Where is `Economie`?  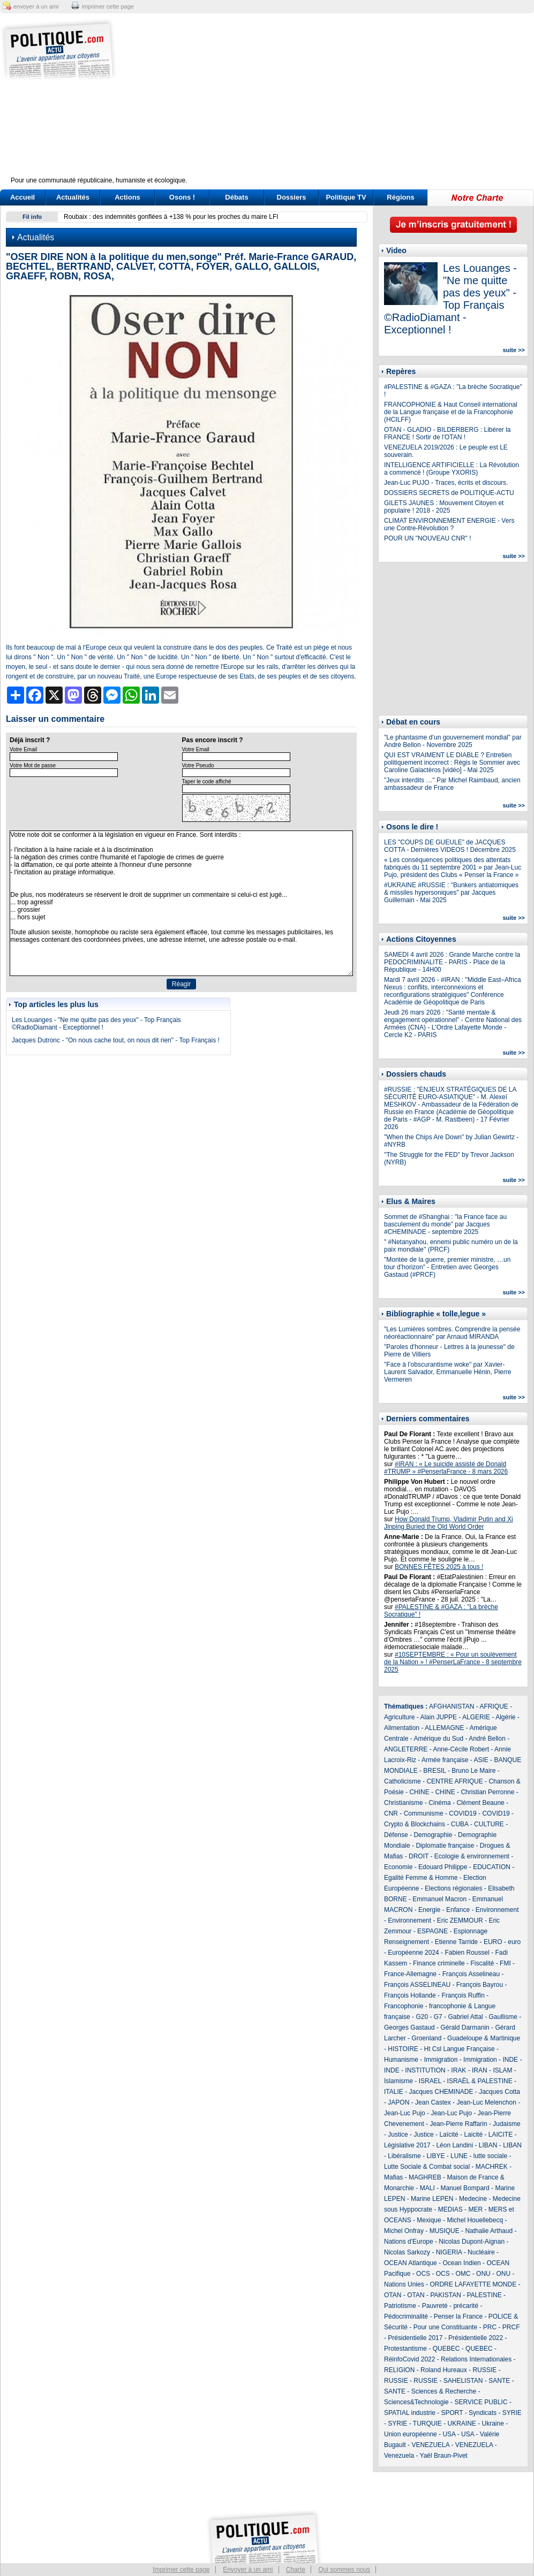 Economie is located at coordinates (398, 1867).